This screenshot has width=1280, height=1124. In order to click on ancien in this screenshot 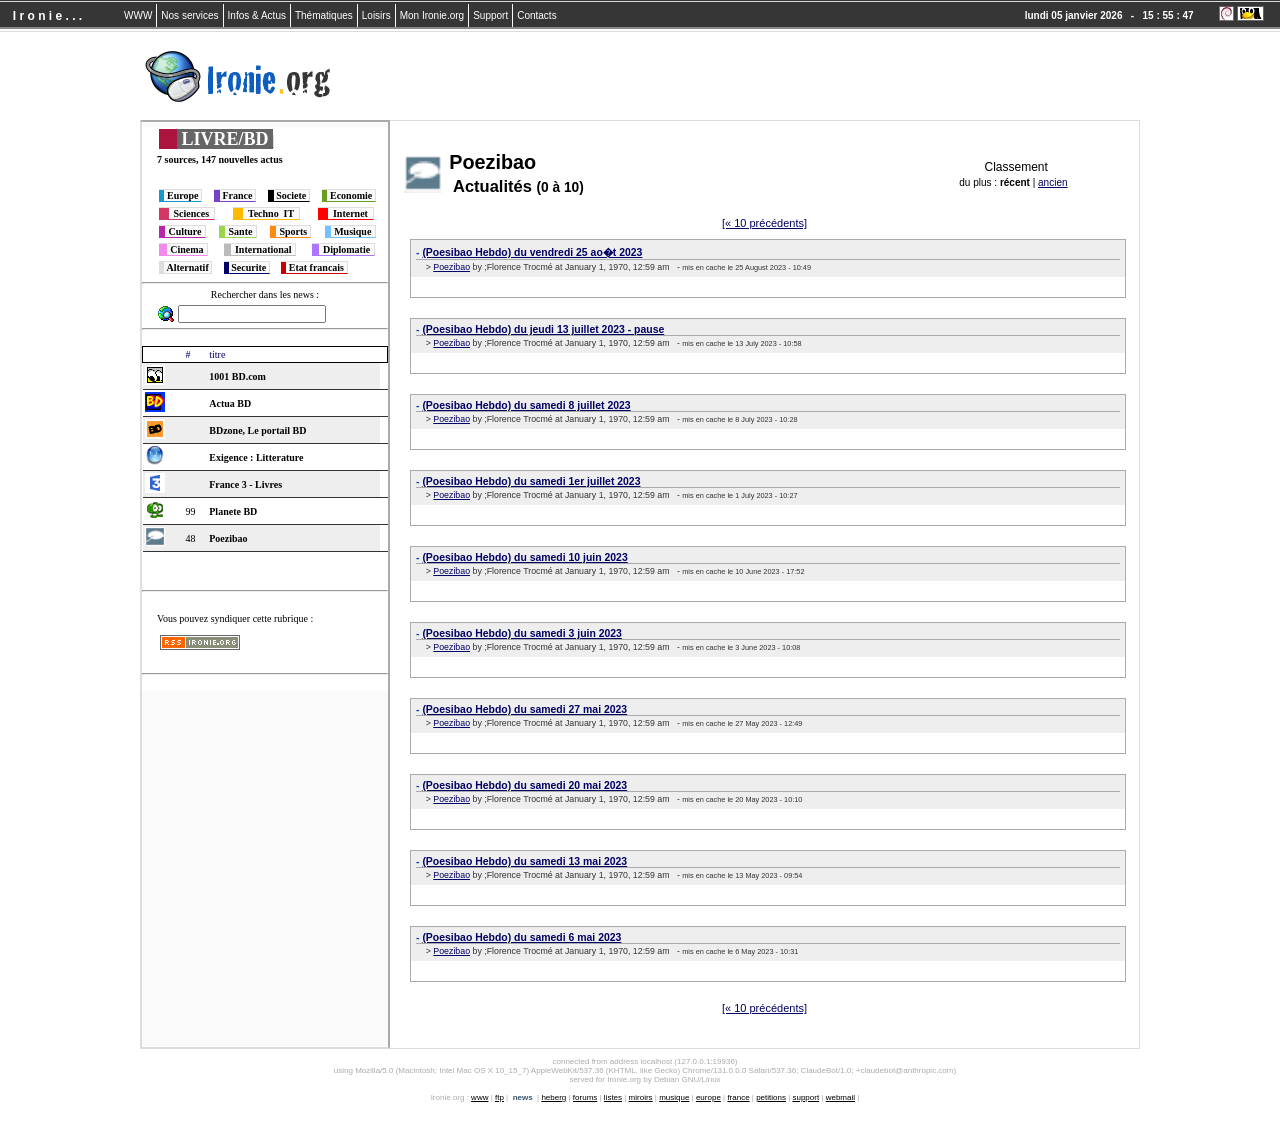, I will do `click(1052, 182)`.